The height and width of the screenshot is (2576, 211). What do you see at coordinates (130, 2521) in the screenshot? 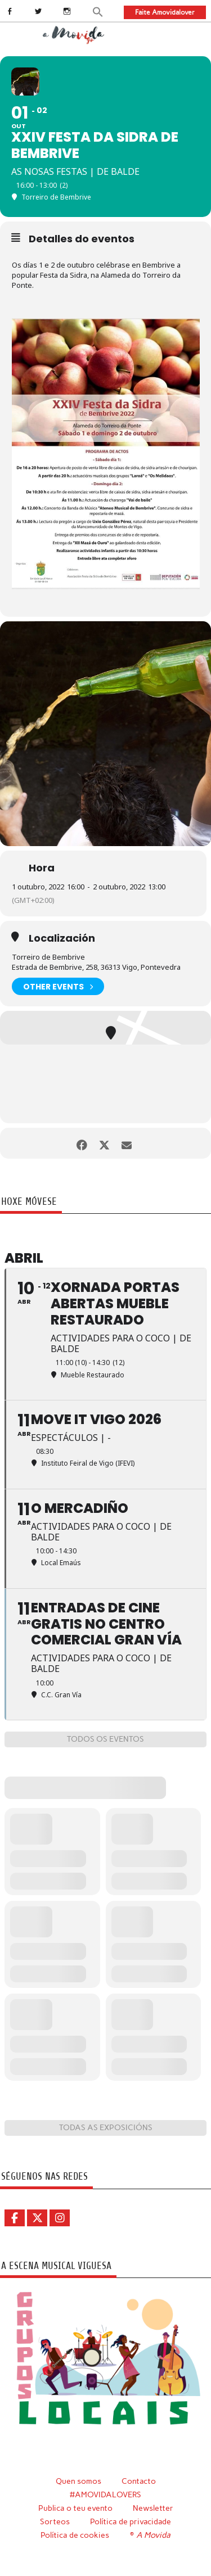
I see `Política de privacidade` at bounding box center [130, 2521].